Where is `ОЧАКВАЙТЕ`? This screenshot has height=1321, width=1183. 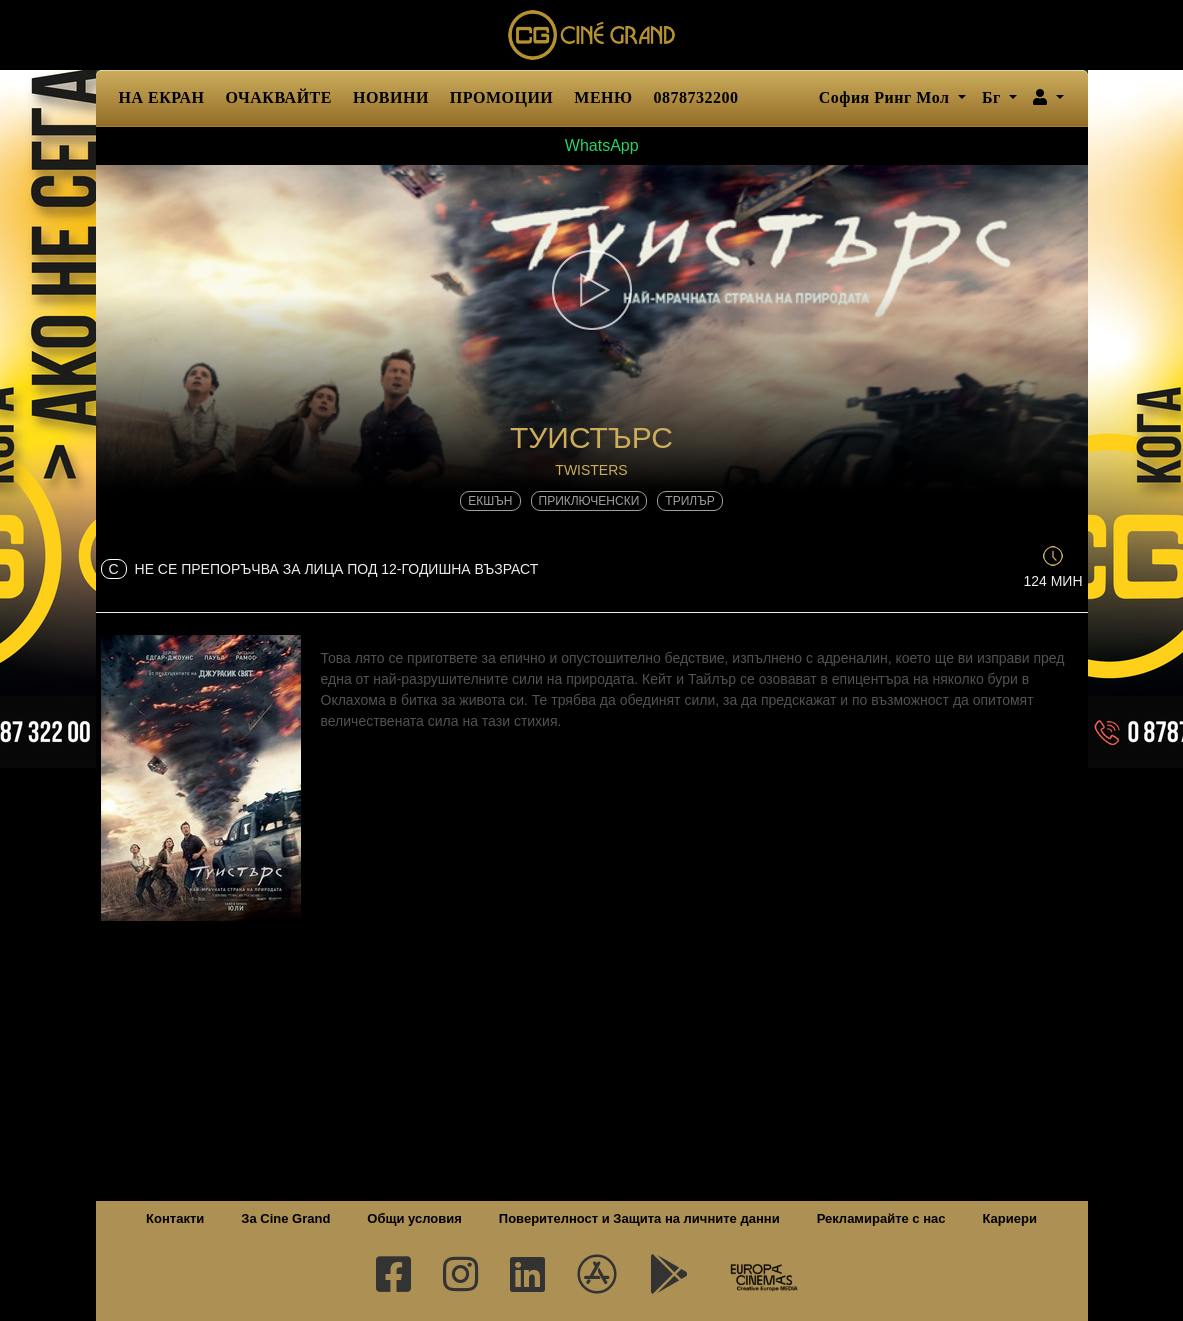 ОЧАКВАЙТЕ is located at coordinates (279, 97).